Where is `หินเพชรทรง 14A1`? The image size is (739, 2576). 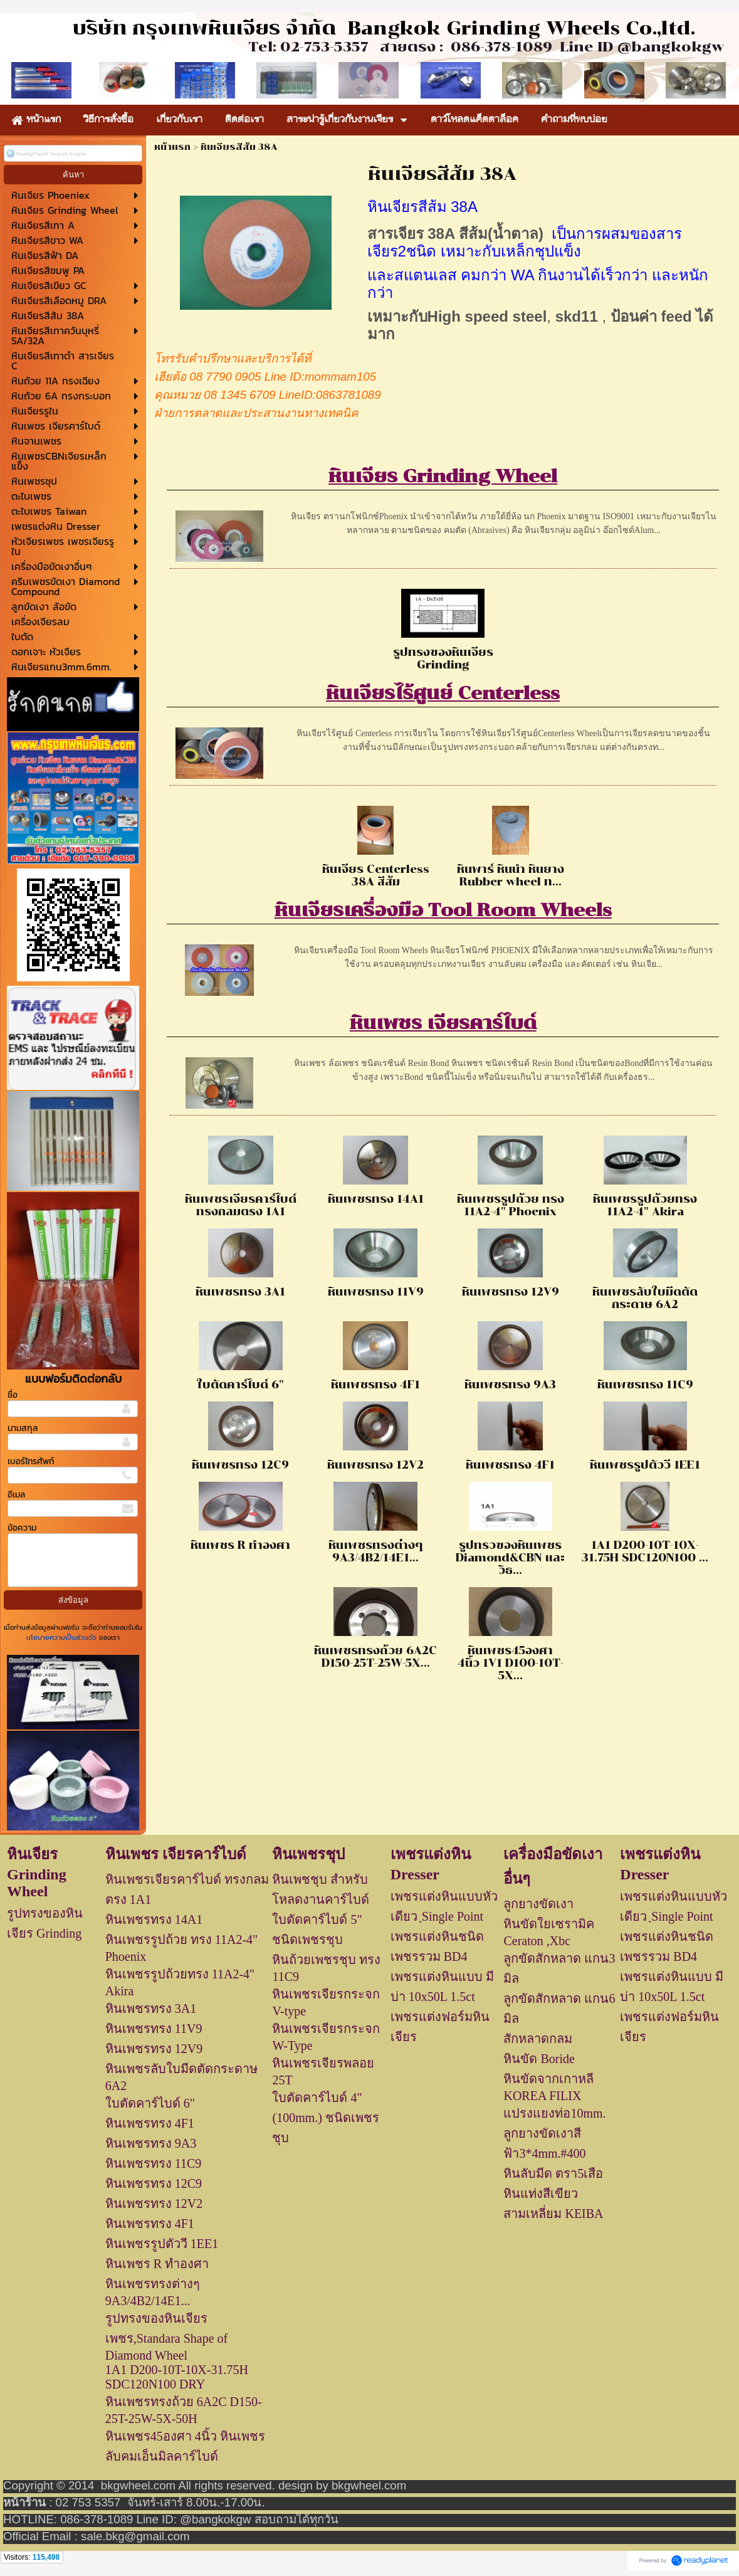 หินเพชรทรง 14A1 is located at coordinates (376, 1199).